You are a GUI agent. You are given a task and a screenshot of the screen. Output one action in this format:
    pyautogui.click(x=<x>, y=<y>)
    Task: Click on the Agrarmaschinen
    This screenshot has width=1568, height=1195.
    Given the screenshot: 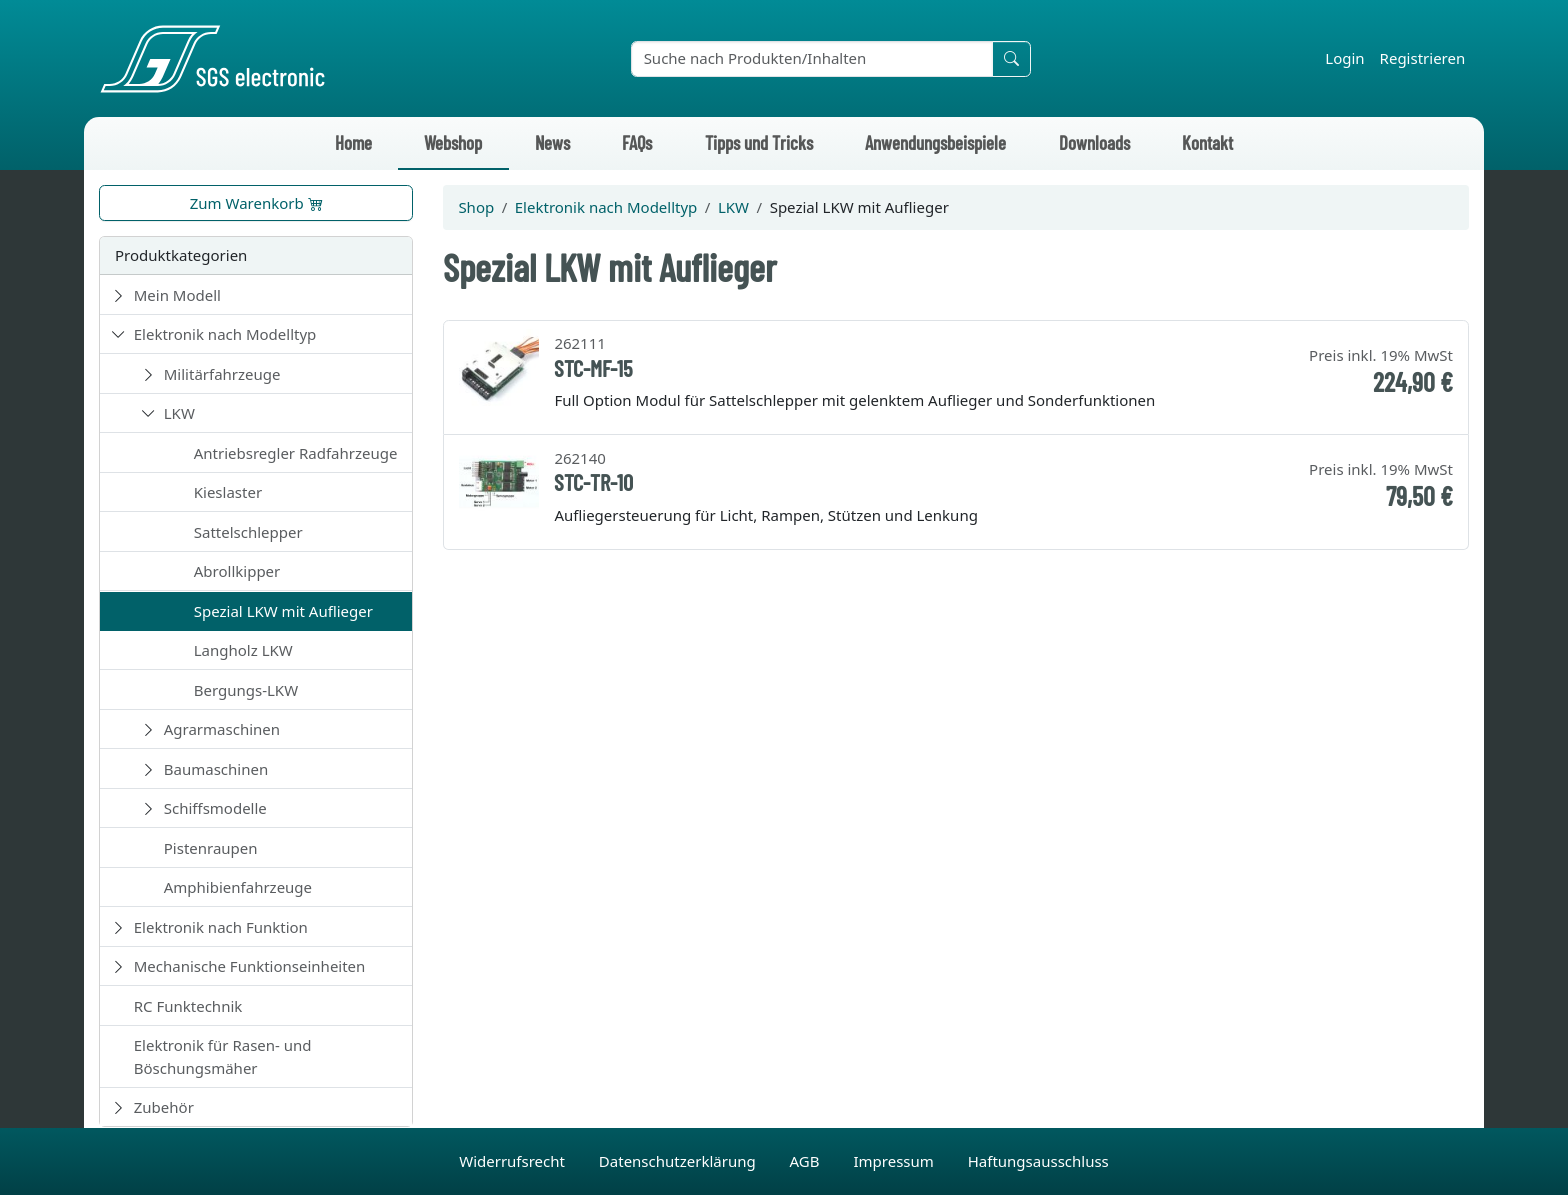 What is the action you would take?
    pyautogui.click(x=222, y=729)
    